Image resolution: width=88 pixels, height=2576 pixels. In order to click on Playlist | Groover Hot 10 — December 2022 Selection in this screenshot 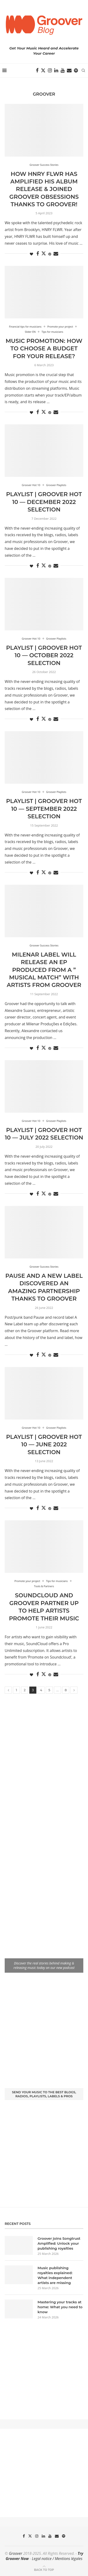, I will do `click(44, 502)`.